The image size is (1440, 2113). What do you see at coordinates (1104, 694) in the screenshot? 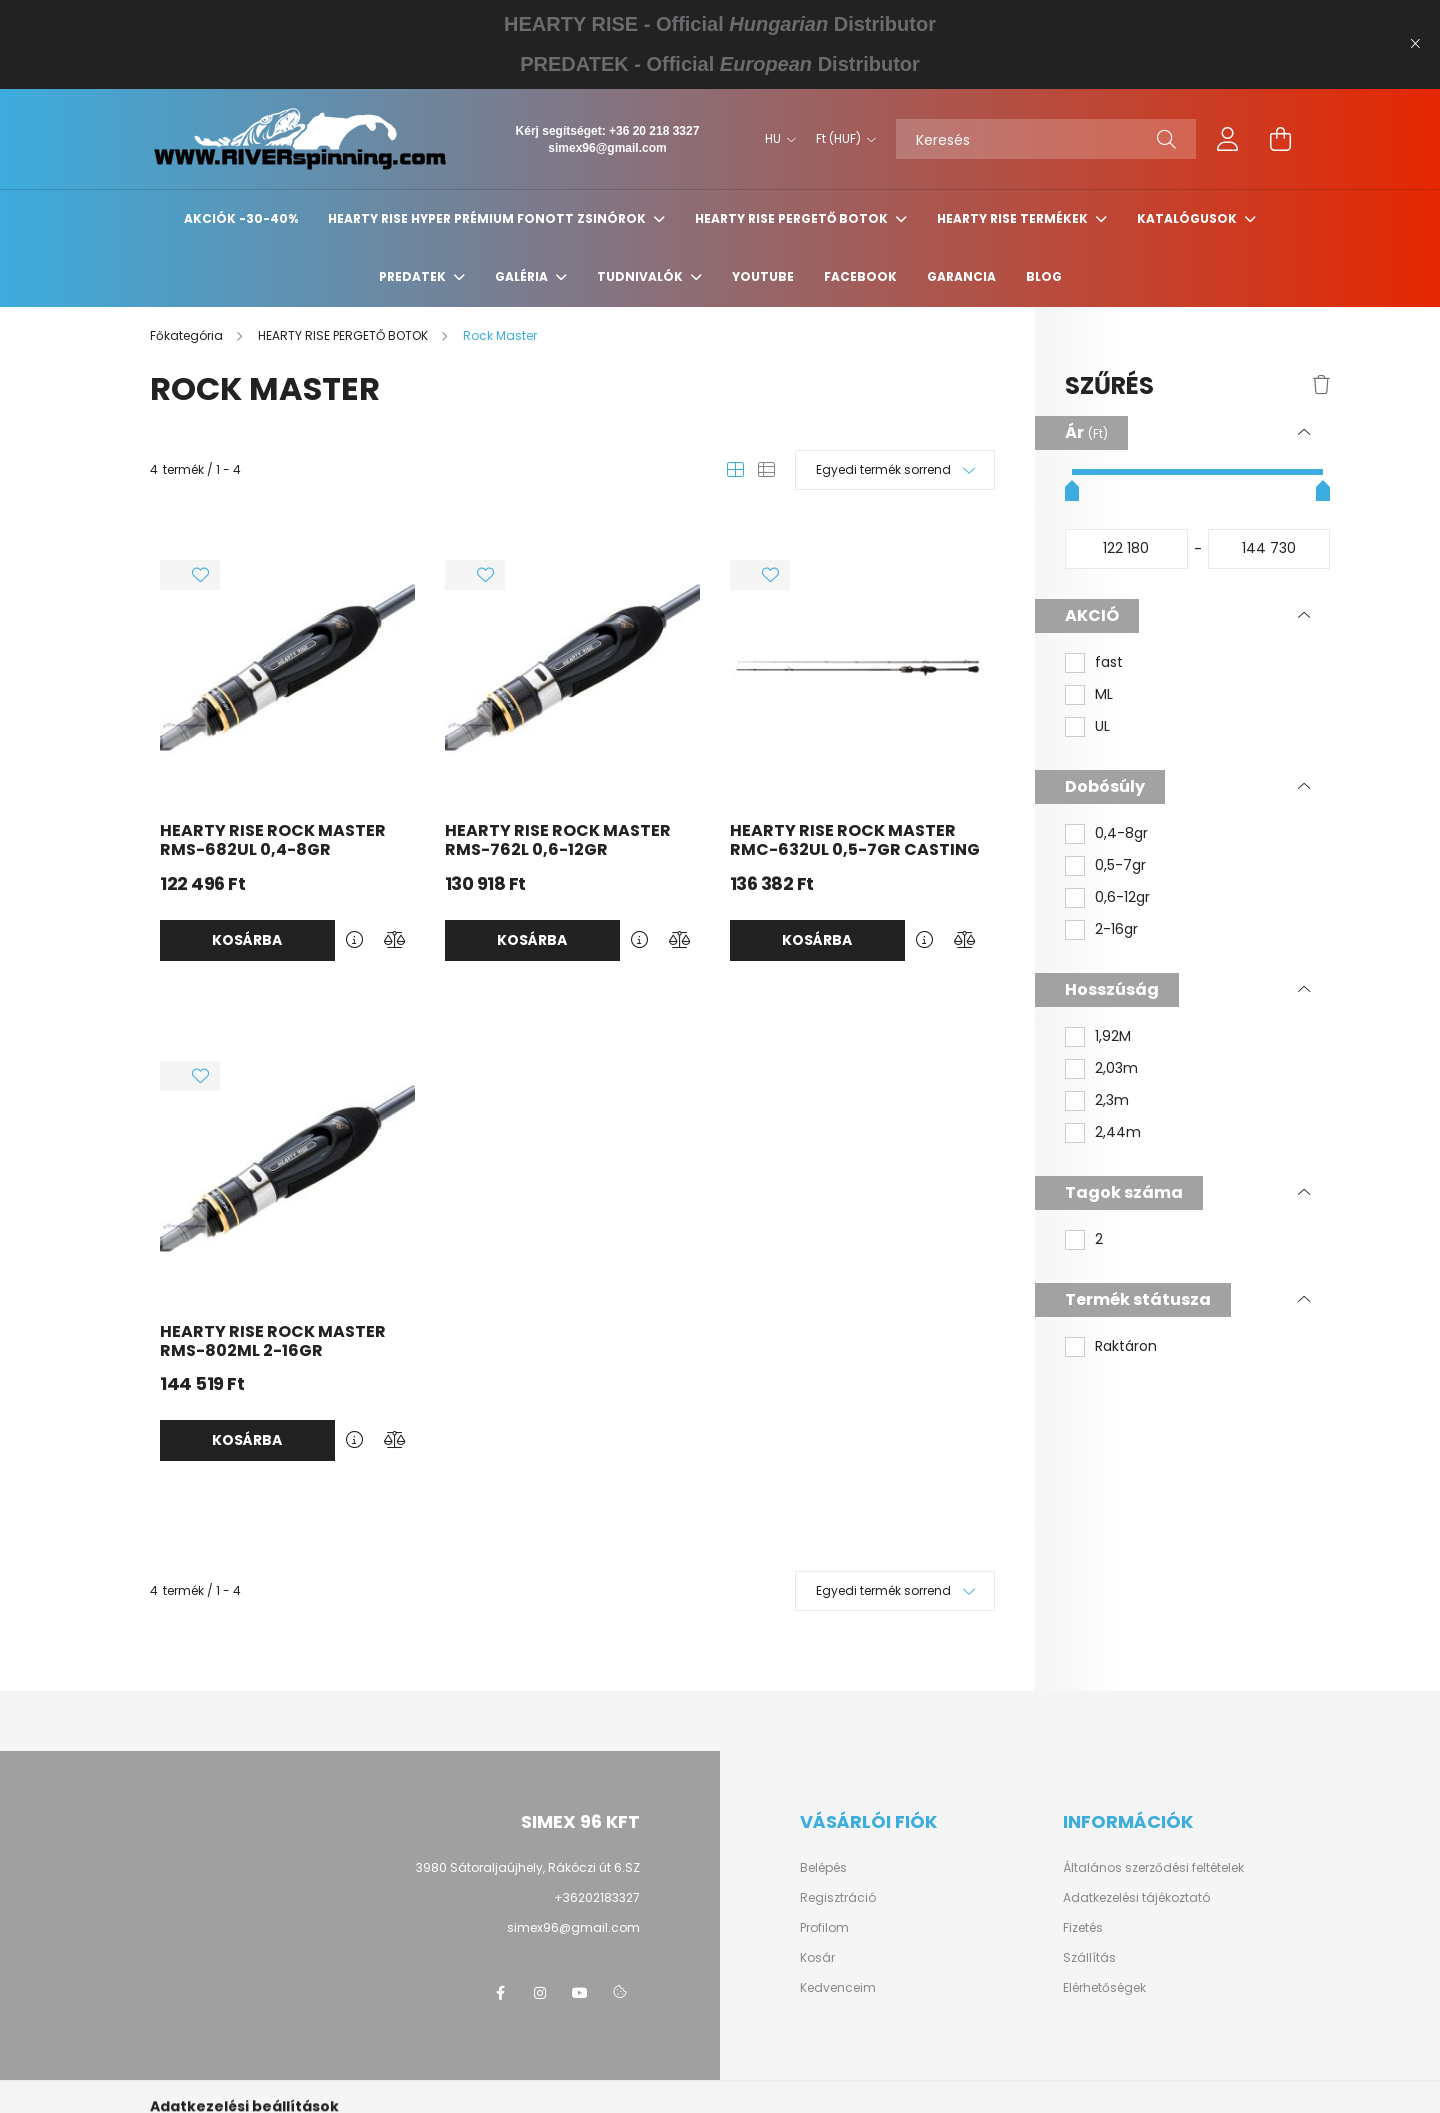
I see `ML [button]` at bounding box center [1104, 694].